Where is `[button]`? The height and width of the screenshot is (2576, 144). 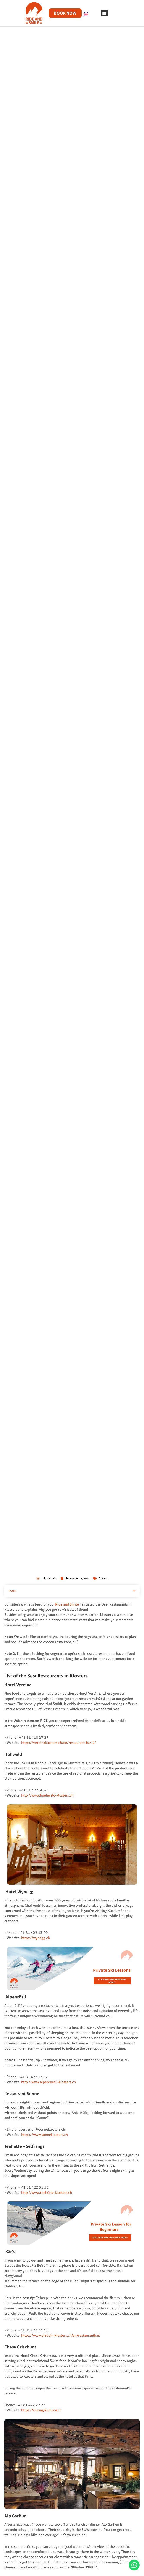 [button] is located at coordinates (104, 13).